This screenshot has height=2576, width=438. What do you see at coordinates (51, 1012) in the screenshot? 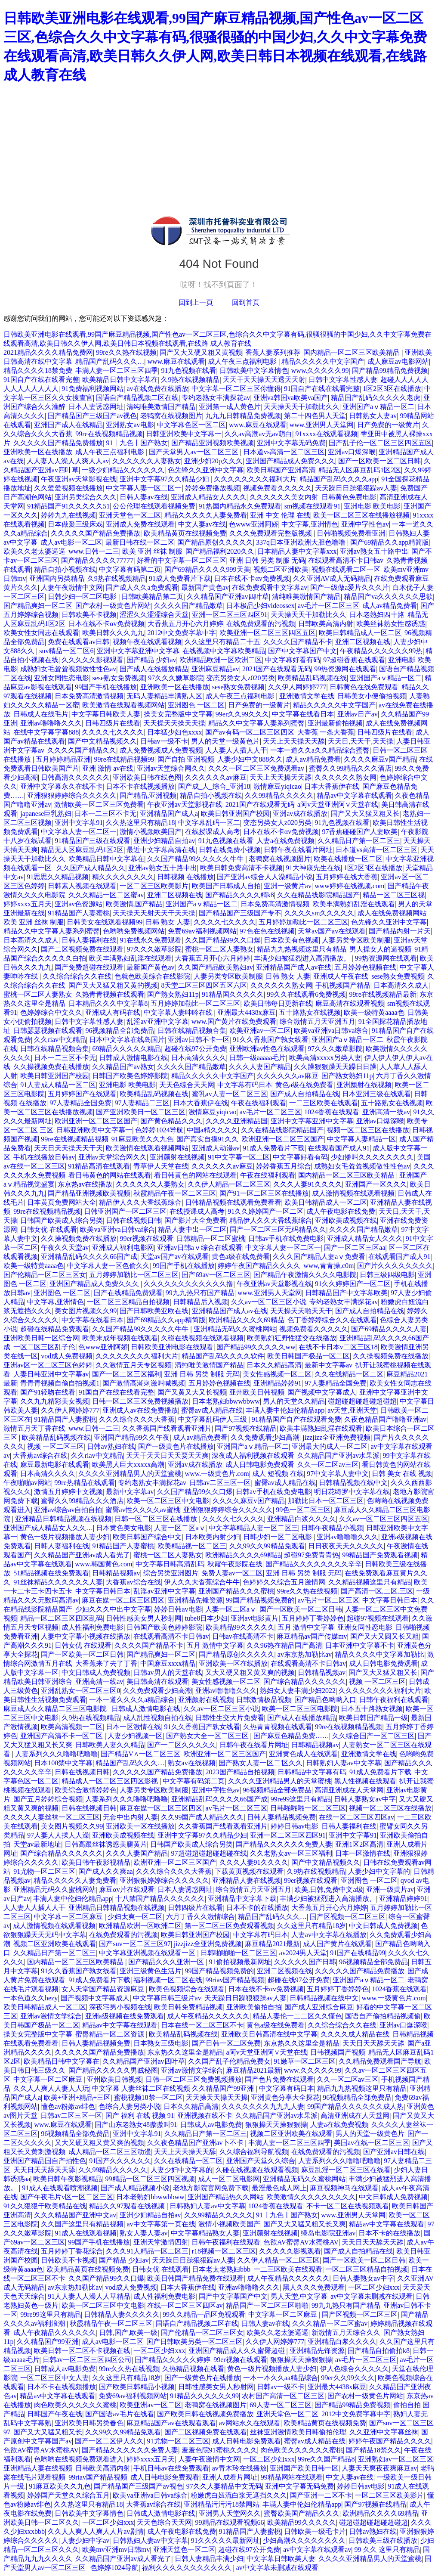
I see `色婷婷综合中文久久` at bounding box center [51, 1012].